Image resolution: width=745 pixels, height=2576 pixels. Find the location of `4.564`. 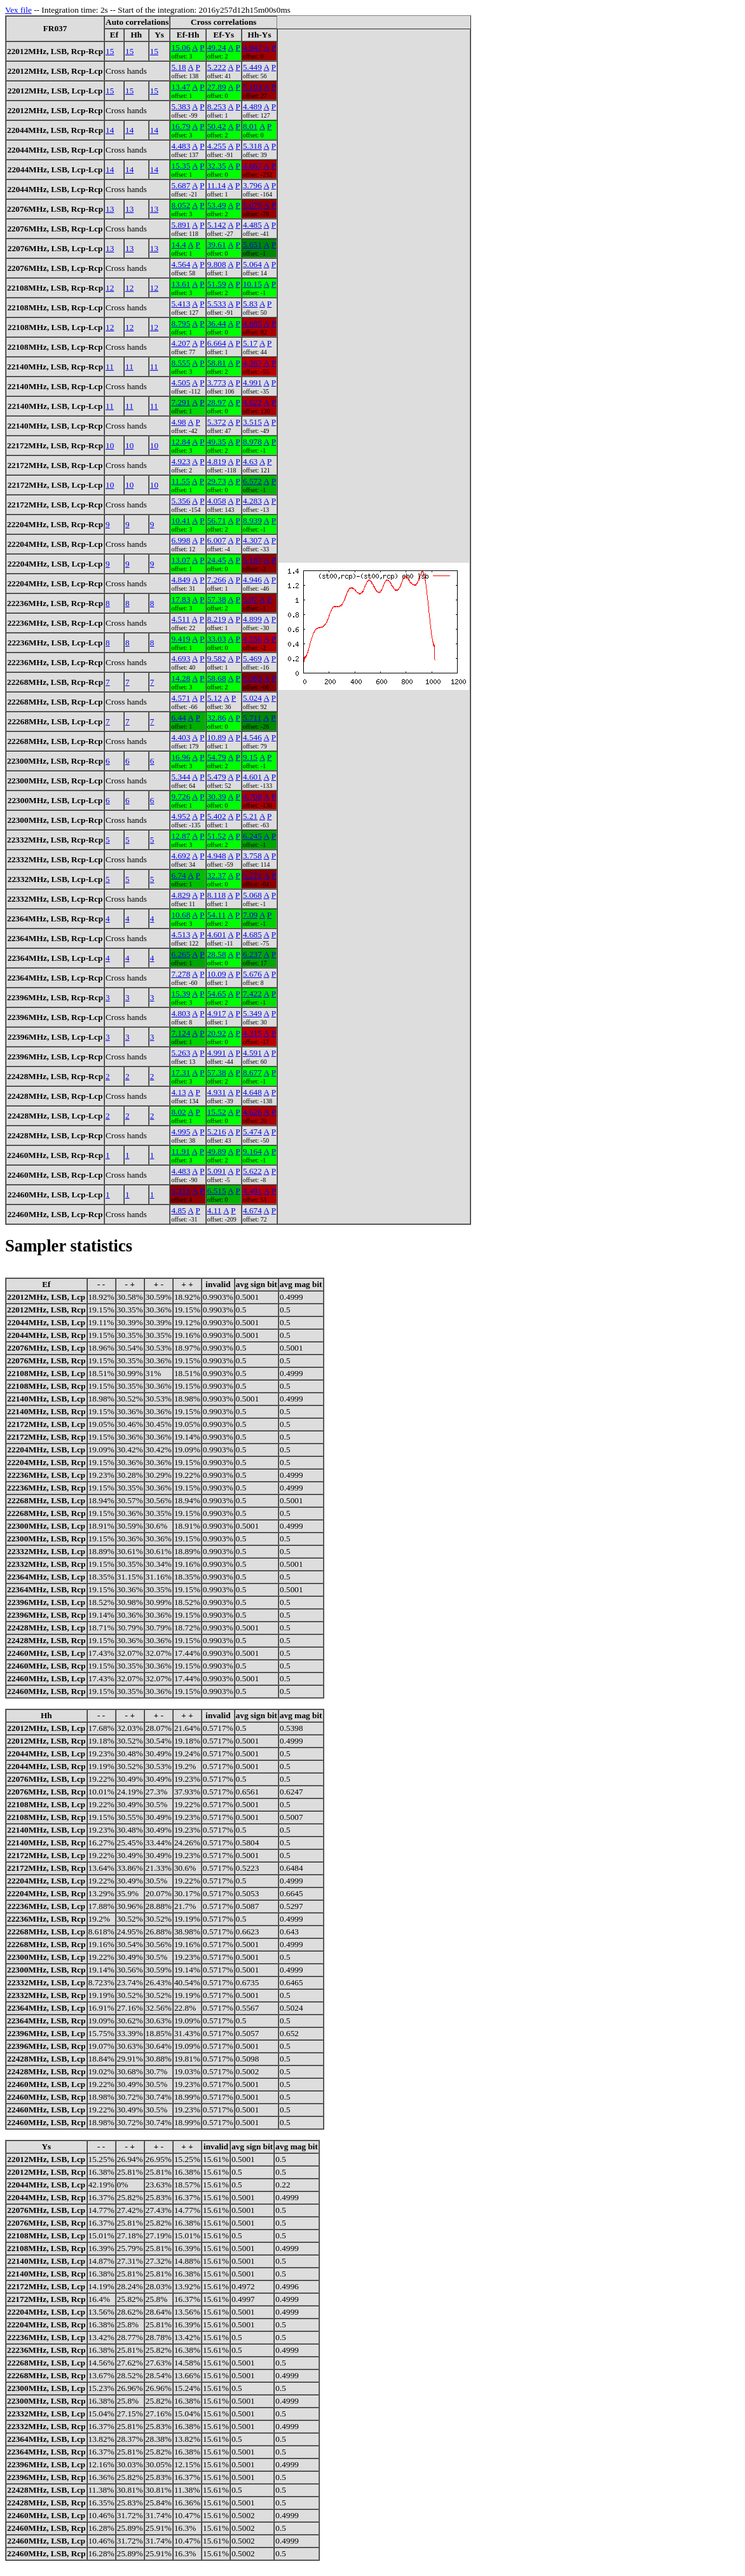

4.564 is located at coordinates (180, 264).